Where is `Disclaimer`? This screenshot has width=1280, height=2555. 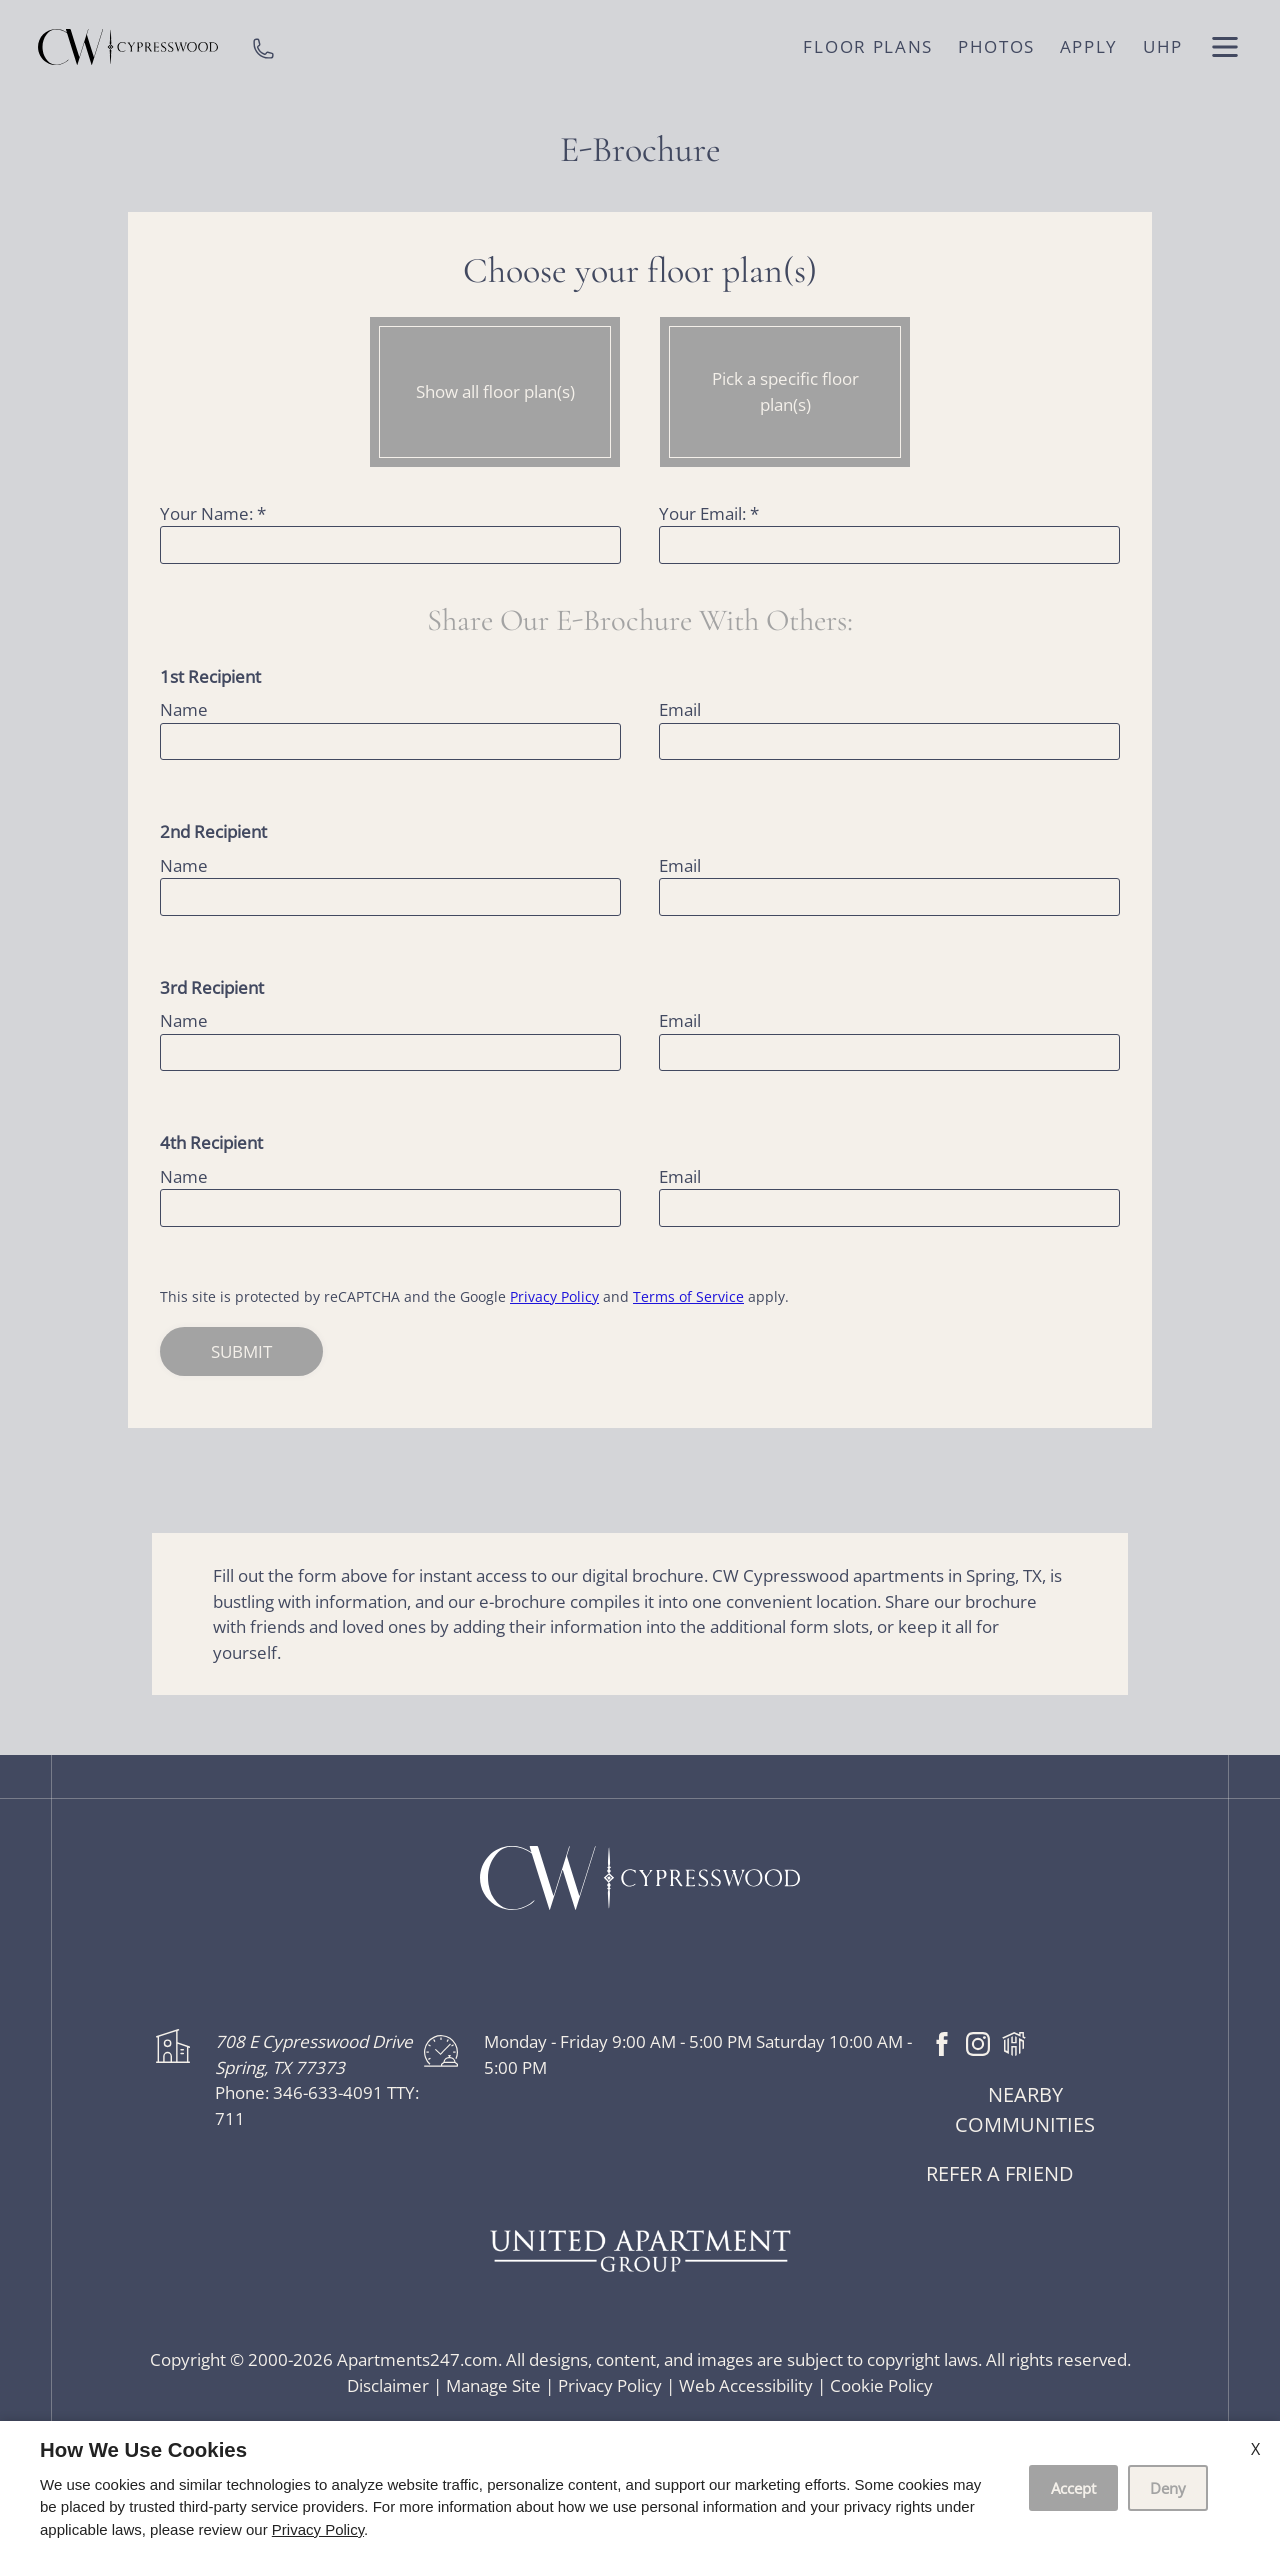
Disclaimer is located at coordinates (388, 2385).